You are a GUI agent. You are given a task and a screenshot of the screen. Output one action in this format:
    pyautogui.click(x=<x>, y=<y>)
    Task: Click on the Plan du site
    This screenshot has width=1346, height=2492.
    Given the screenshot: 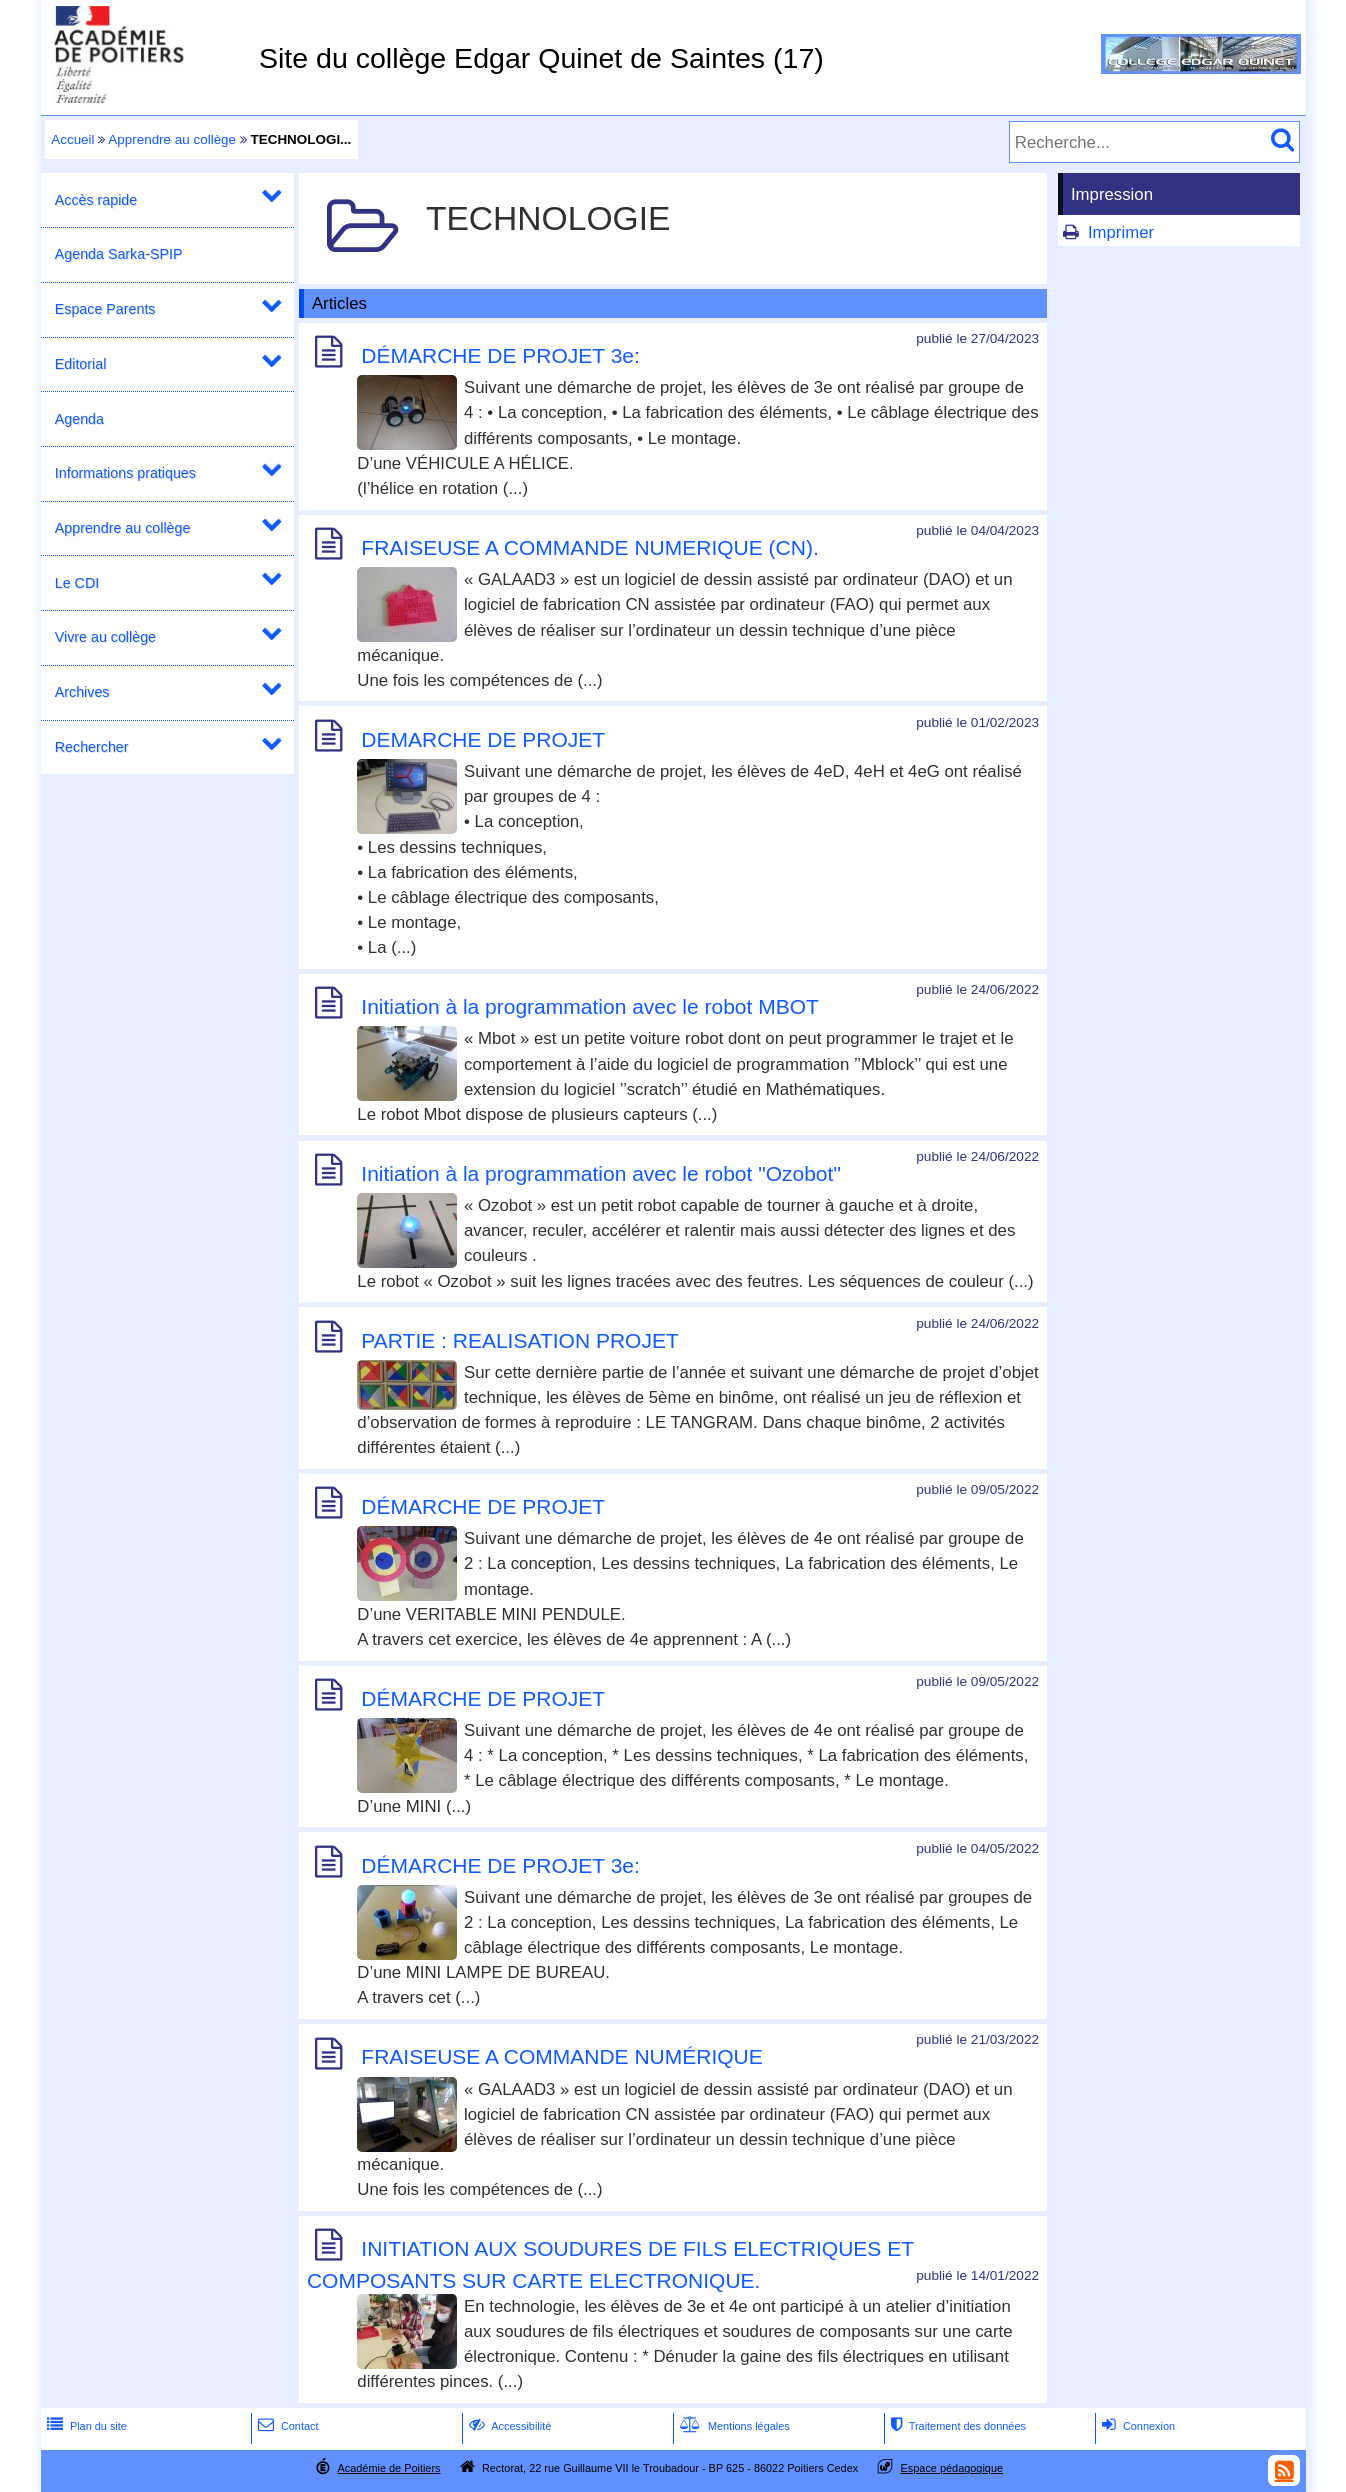 What is the action you would take?
    pyautogui.click(x=85, y=2426)
    